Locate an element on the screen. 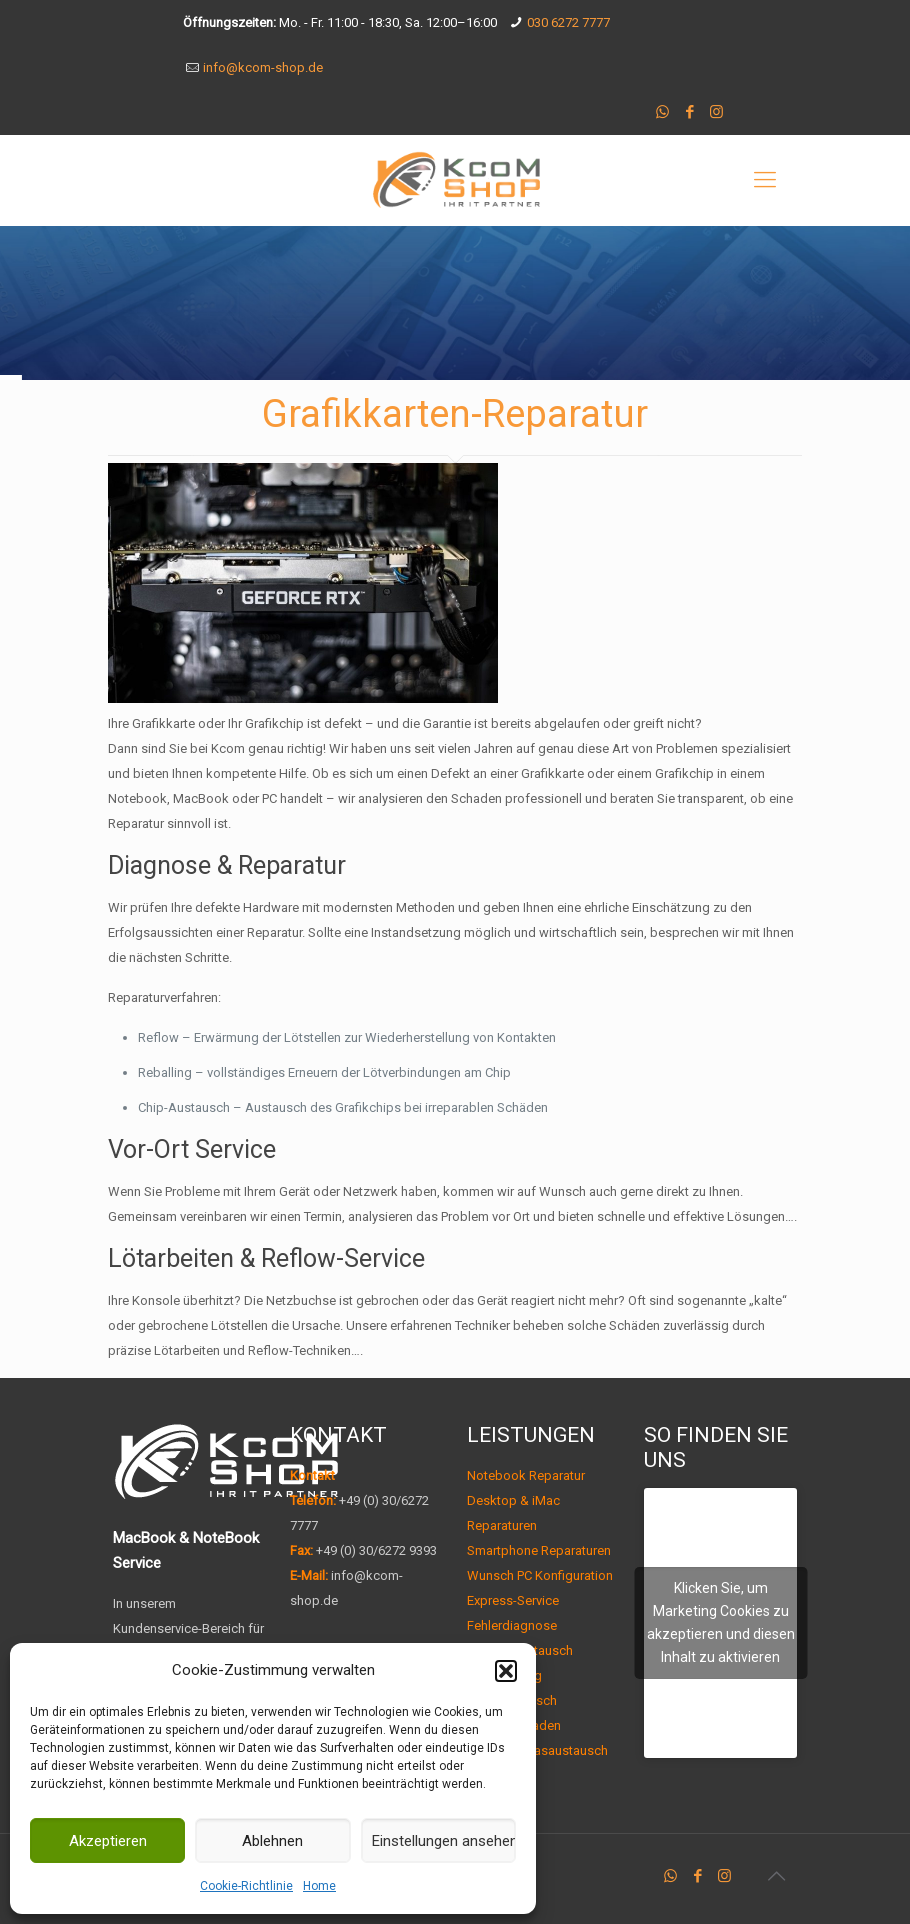 The image size is (910, 1924). Kontakt is located at coordinates (312, 1475).